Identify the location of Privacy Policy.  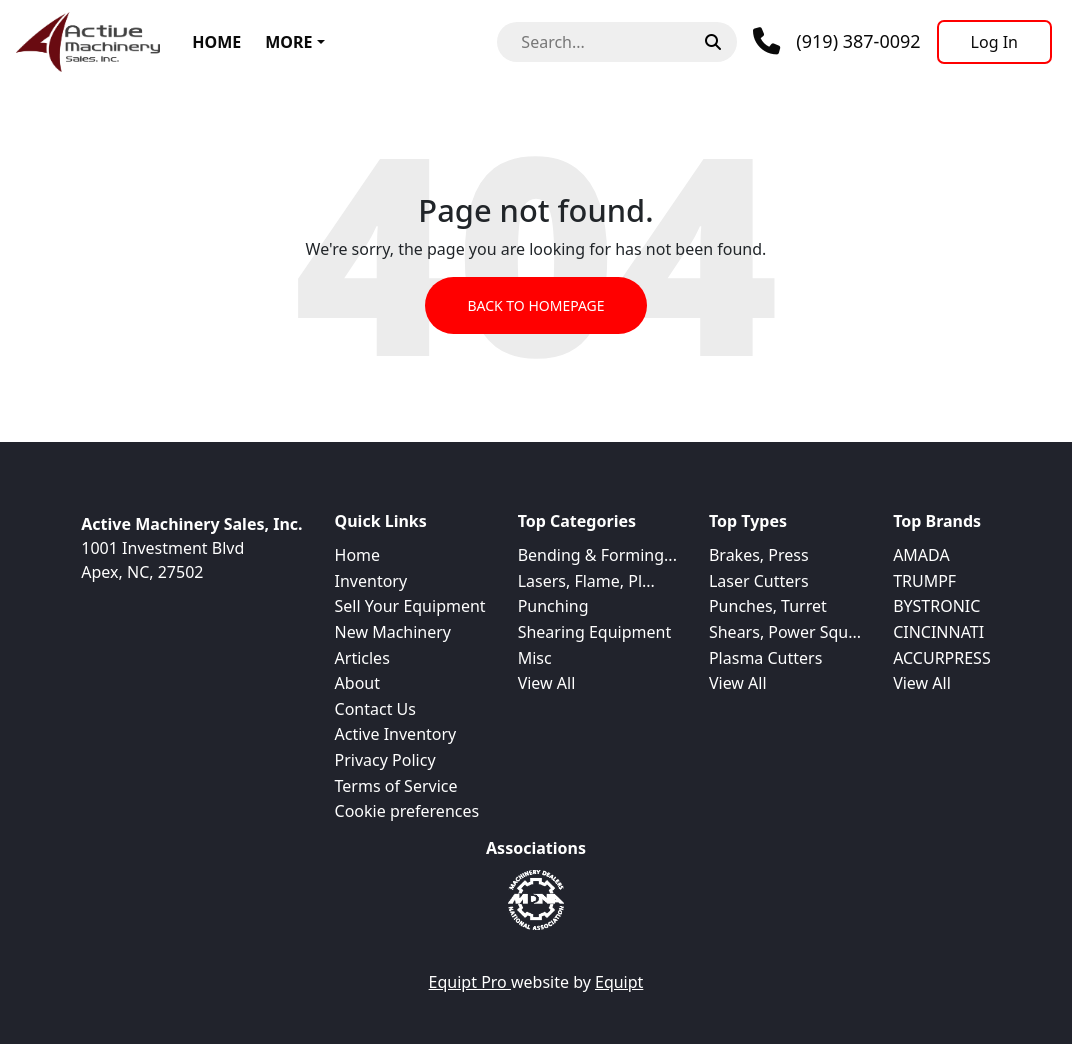
(385, 760).